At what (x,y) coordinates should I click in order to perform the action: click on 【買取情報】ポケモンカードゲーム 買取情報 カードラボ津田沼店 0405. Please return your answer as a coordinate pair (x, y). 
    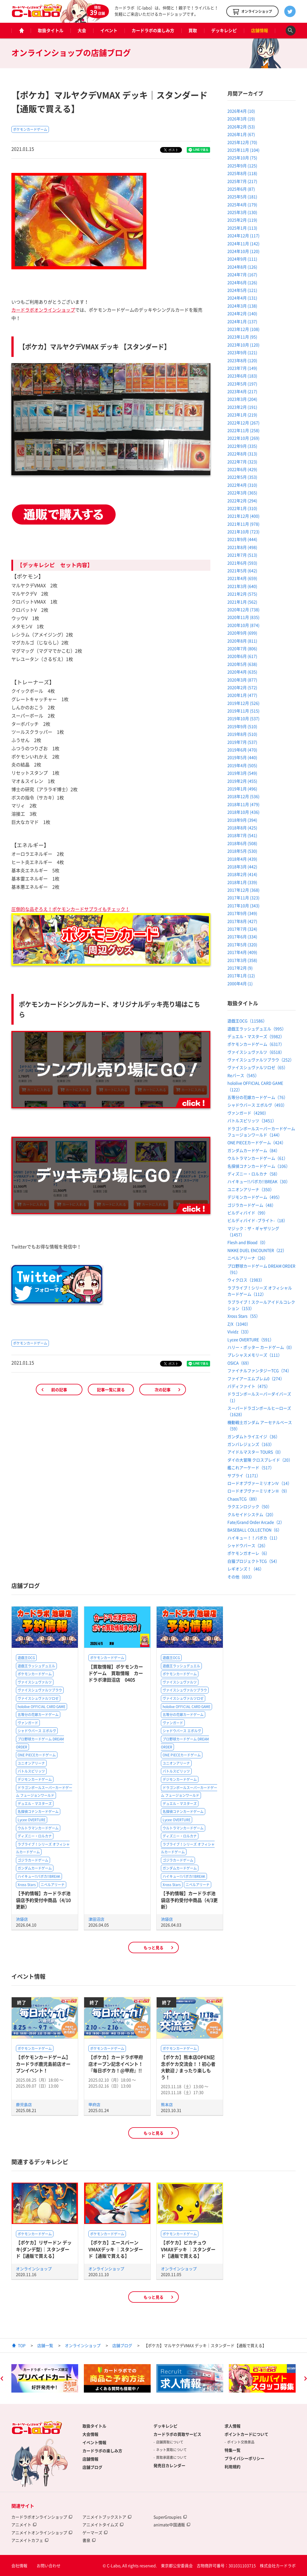
    Looking at the image, I should click on (115, 1673).